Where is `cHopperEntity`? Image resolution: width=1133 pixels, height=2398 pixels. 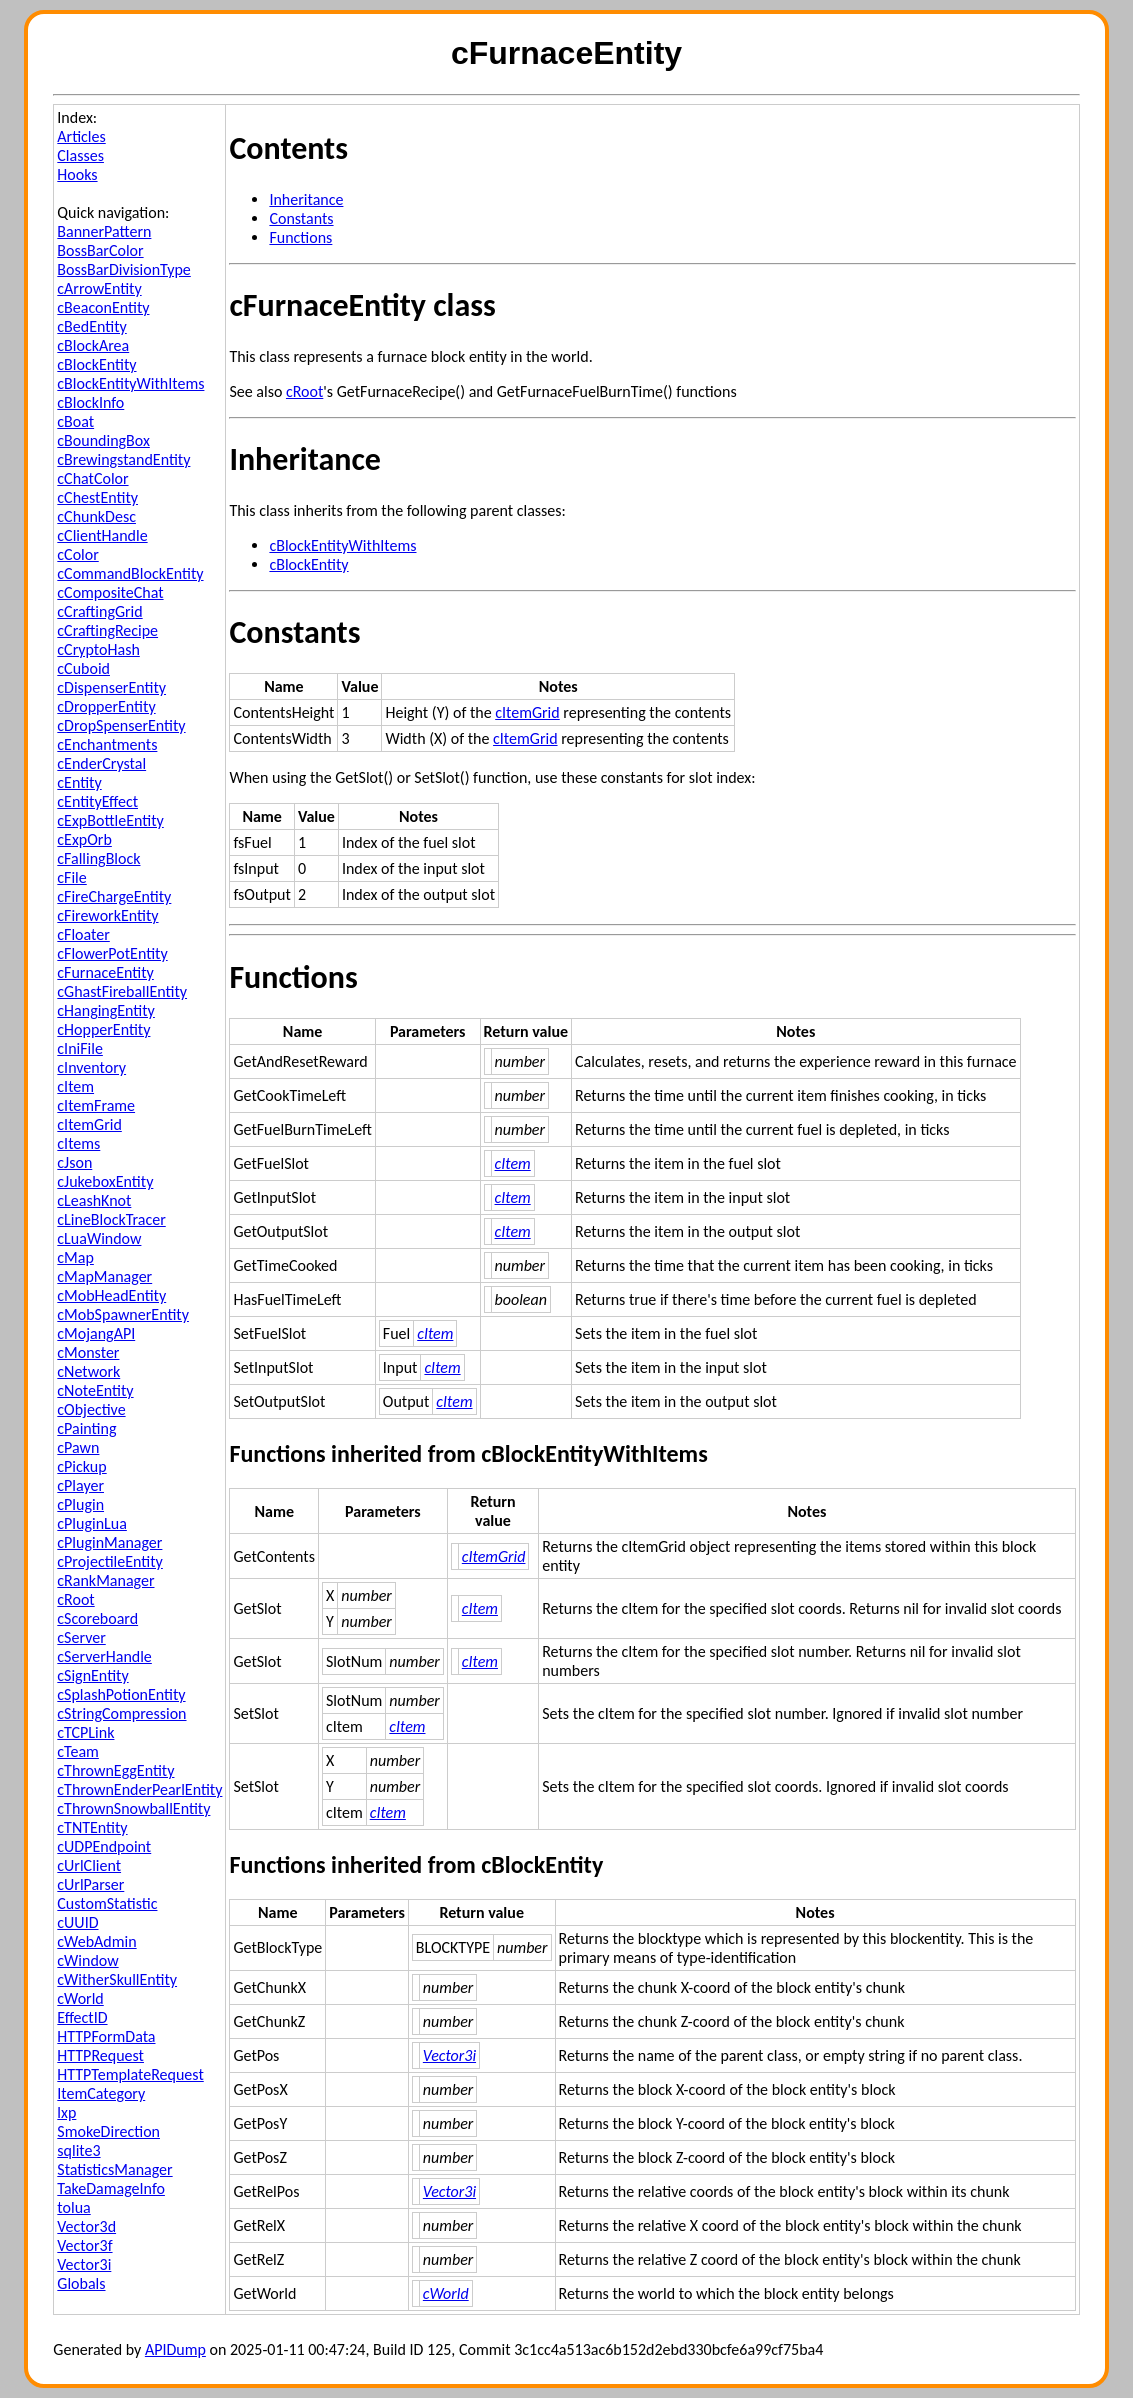 cHopperEntity is located at coordinates (103, 1029).